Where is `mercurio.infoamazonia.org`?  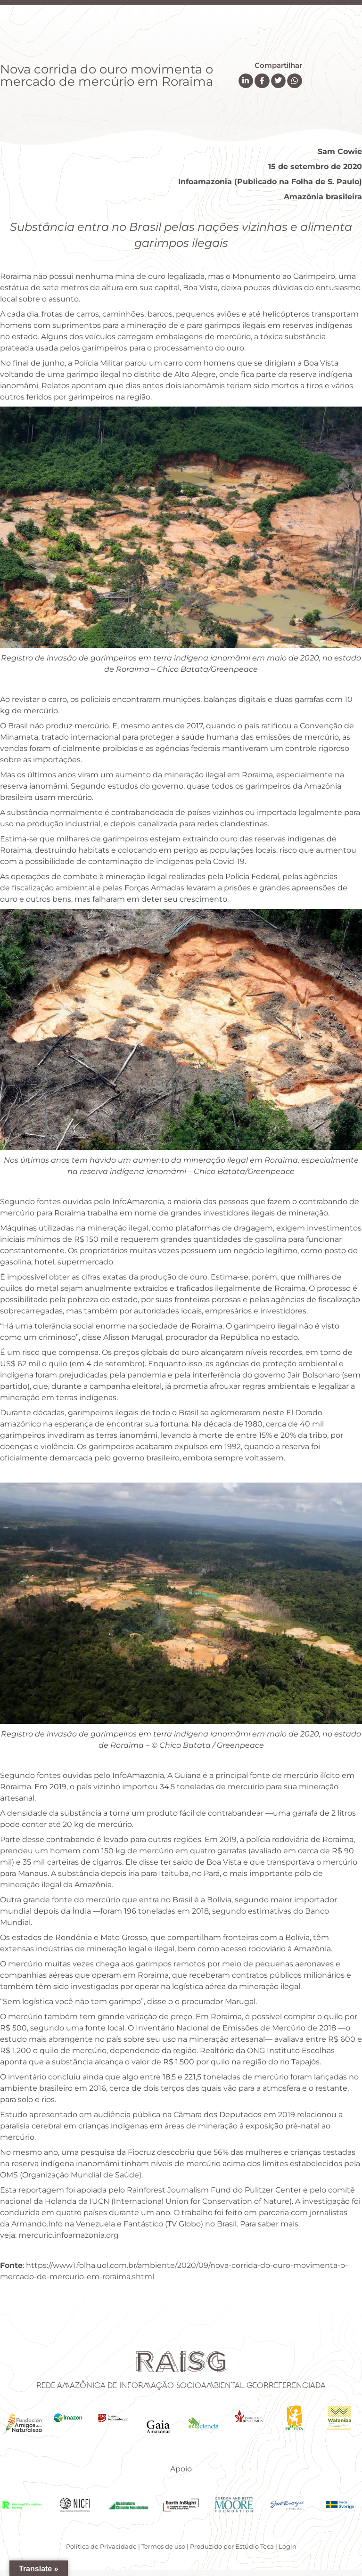
mercurio.infoamazonia.org is located at coordinates (68, 2235).